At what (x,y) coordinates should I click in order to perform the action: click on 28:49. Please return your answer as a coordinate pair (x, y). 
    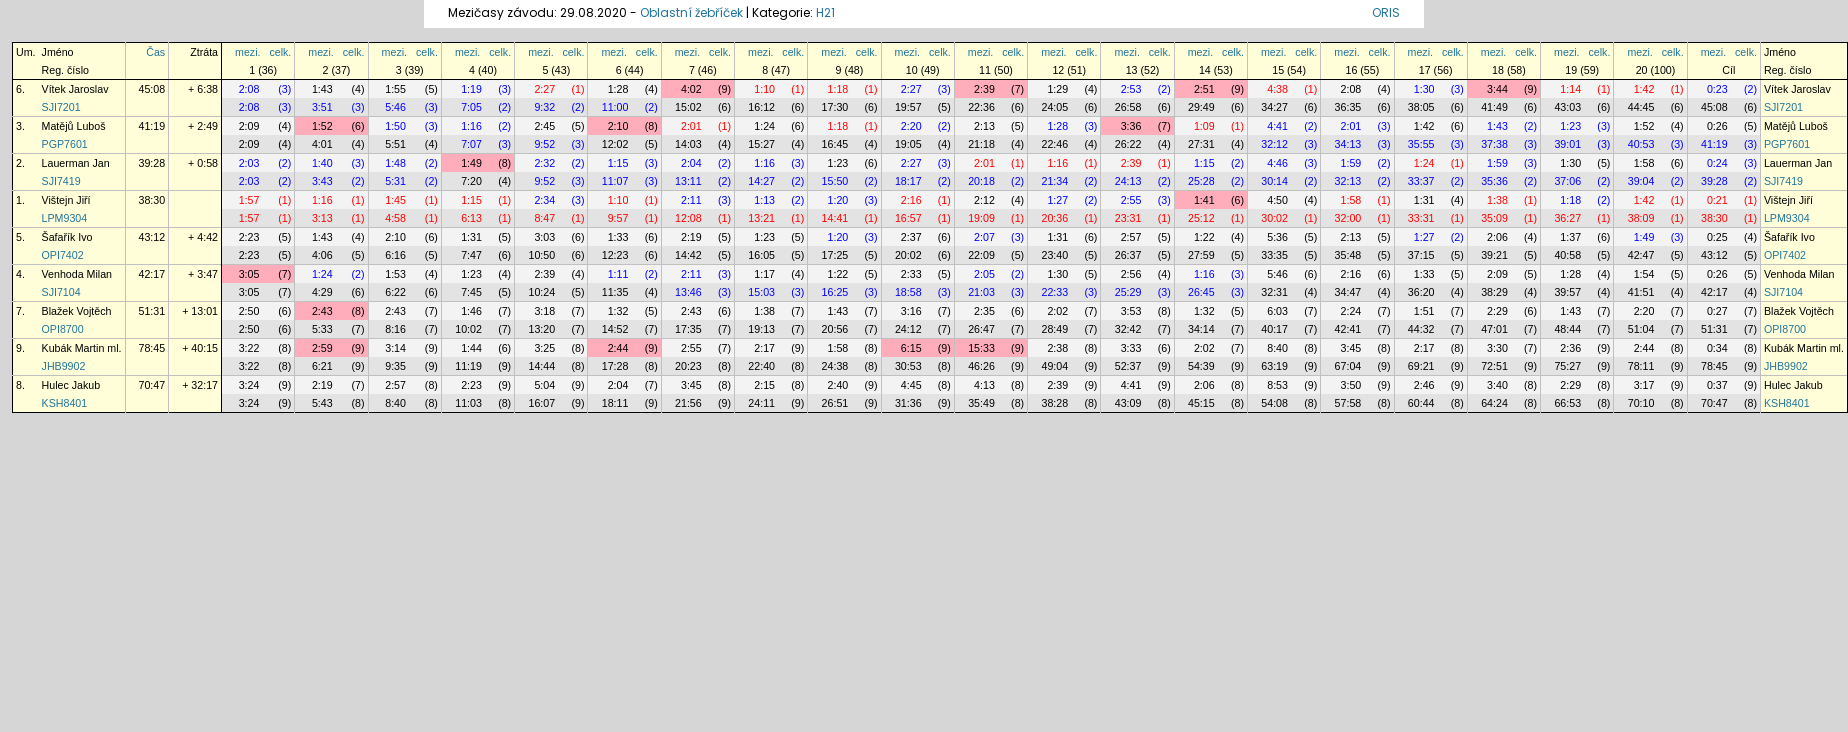
    Looking at the image, I should click on (1054, 329).